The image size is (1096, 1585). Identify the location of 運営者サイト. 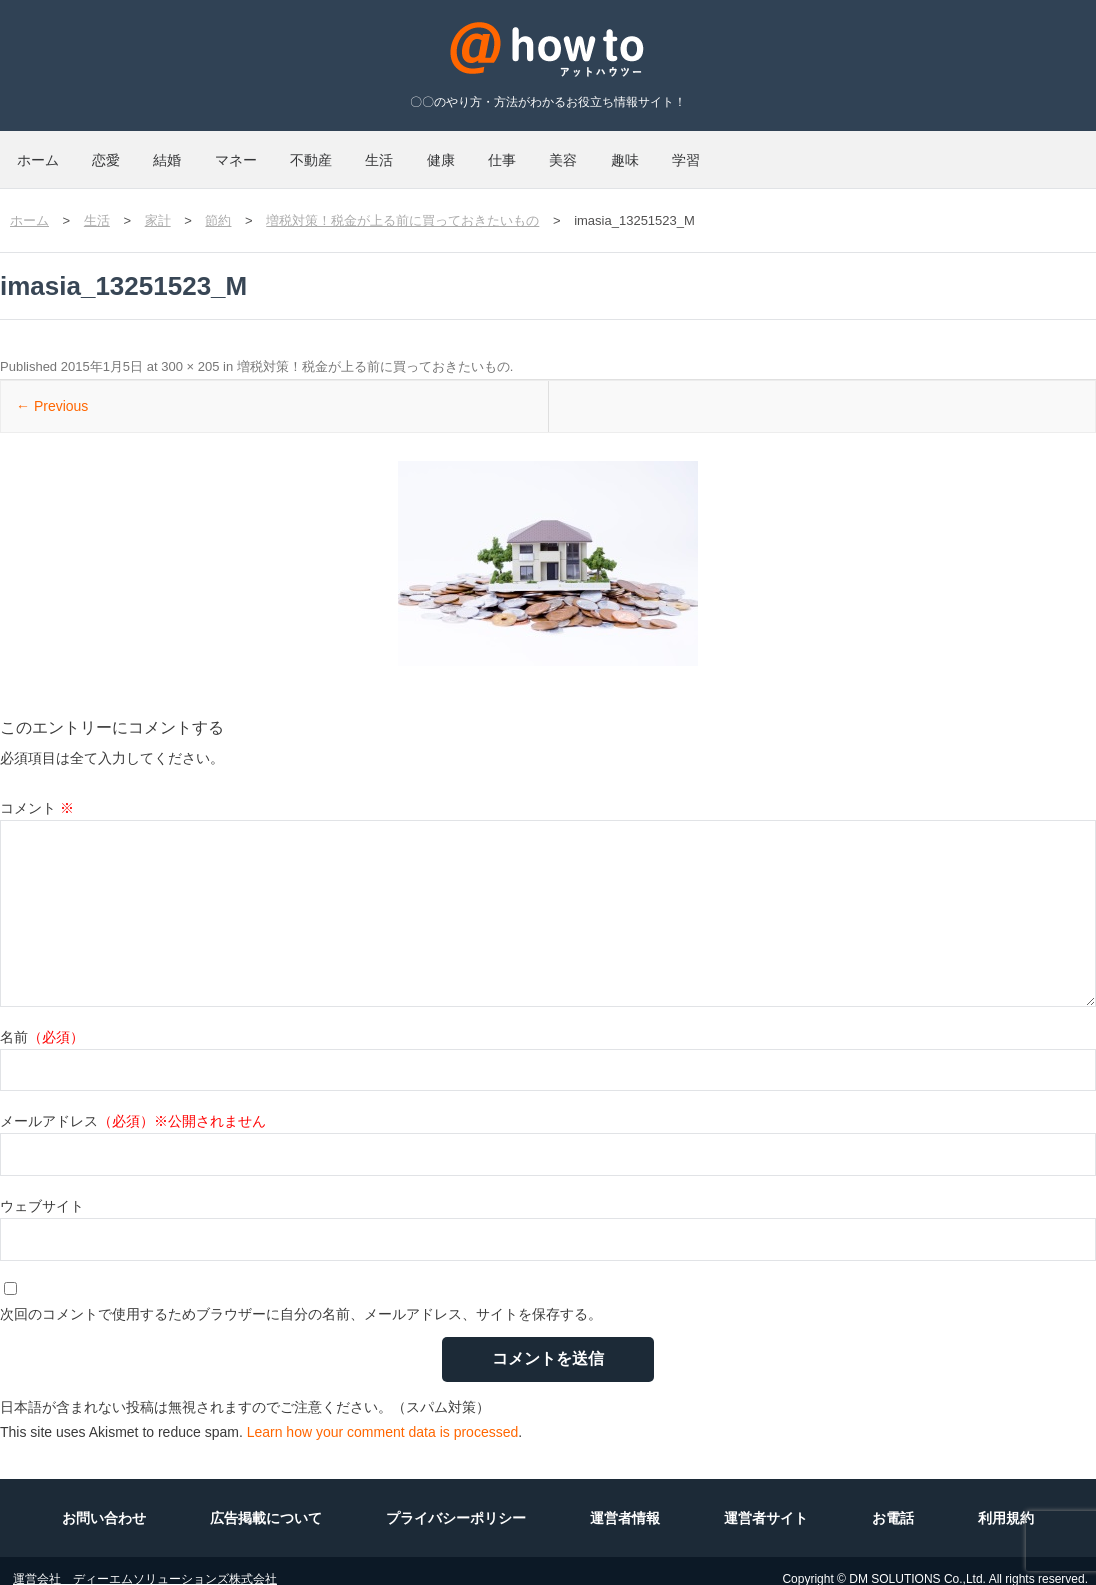
(766, 1502).